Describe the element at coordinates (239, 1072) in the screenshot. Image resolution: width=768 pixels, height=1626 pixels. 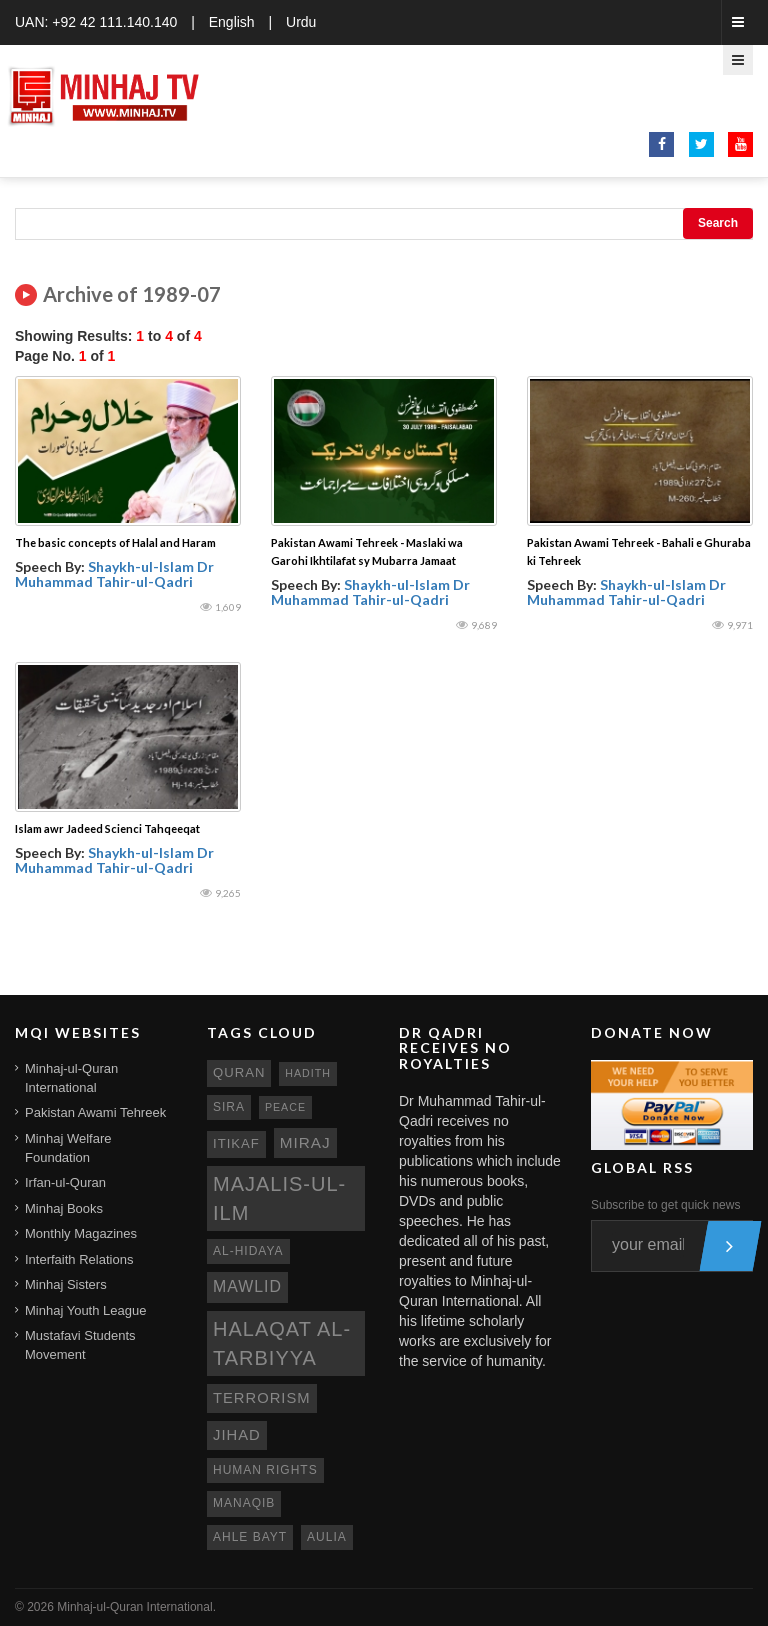
I see `quran` at that location.